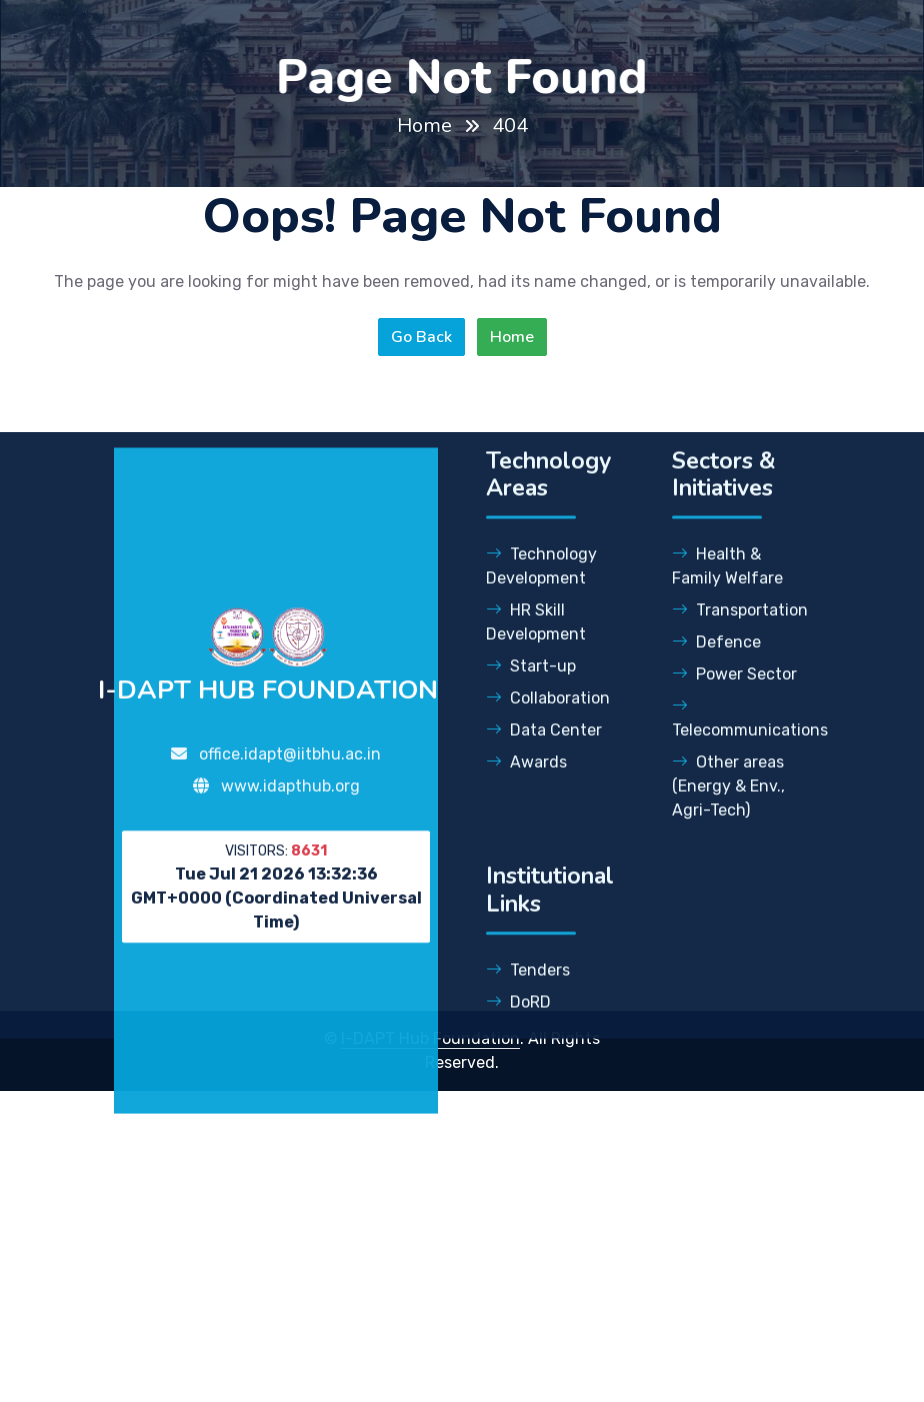  Describe the element at coordinates (531, 695) in the screenshot. I see `Start-up` at that location.